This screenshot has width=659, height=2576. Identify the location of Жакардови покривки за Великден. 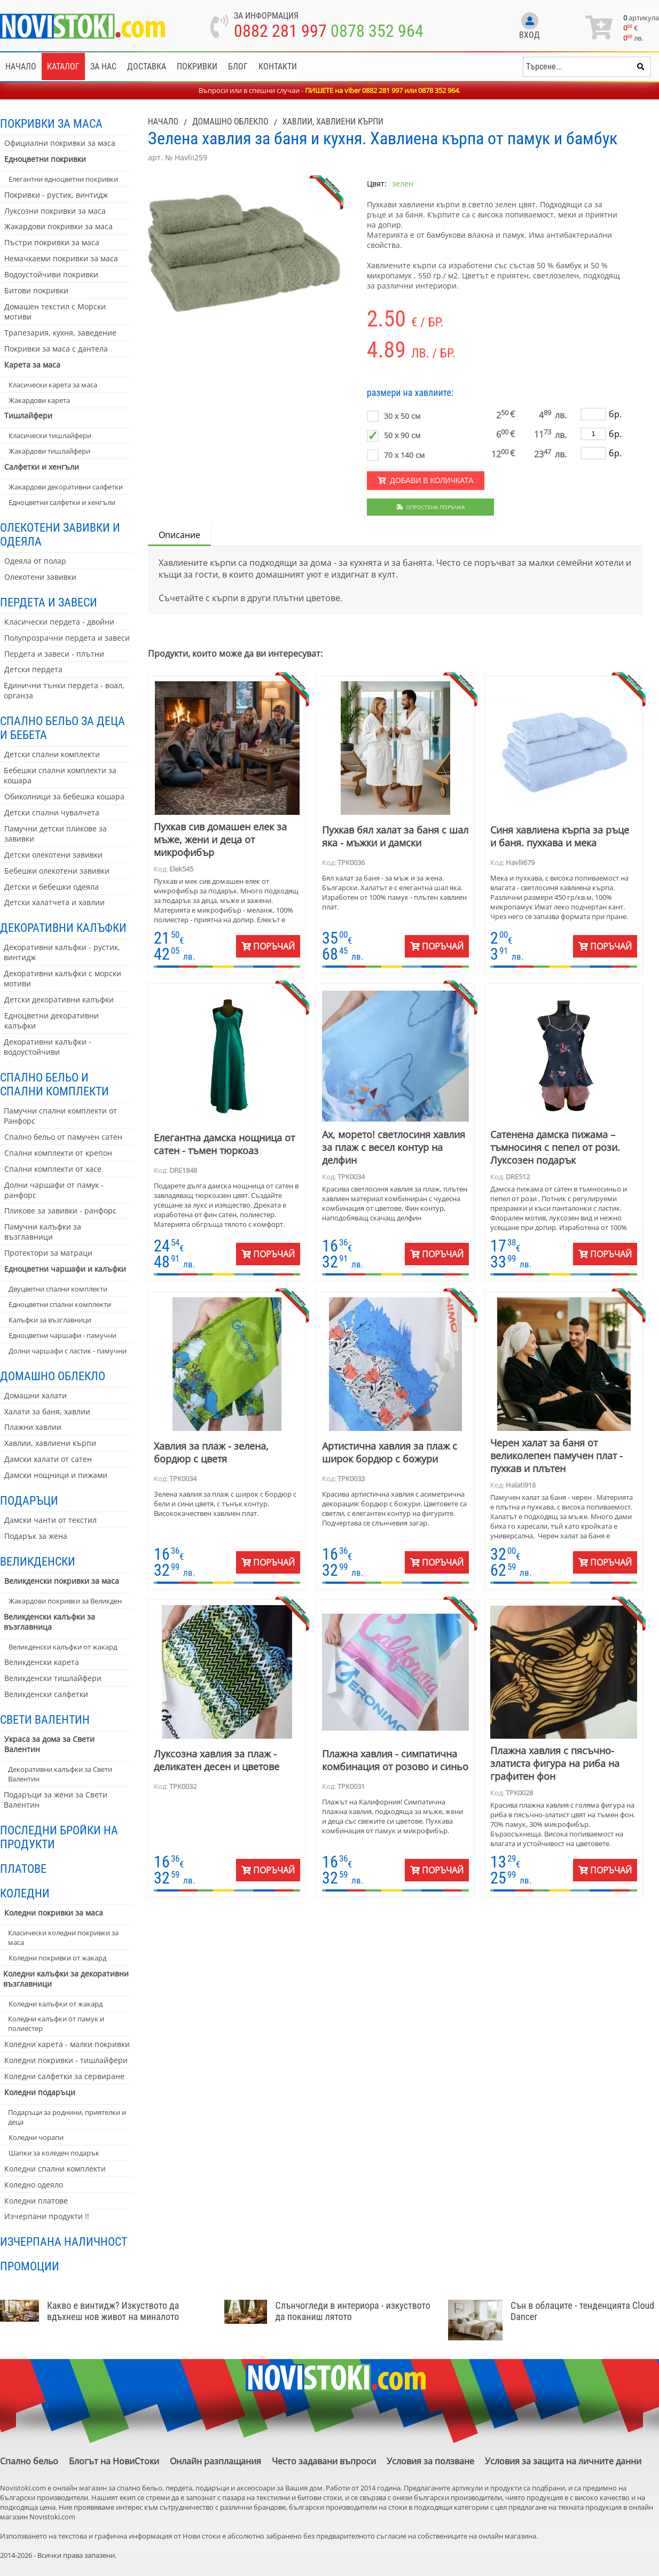
(65, 1601).